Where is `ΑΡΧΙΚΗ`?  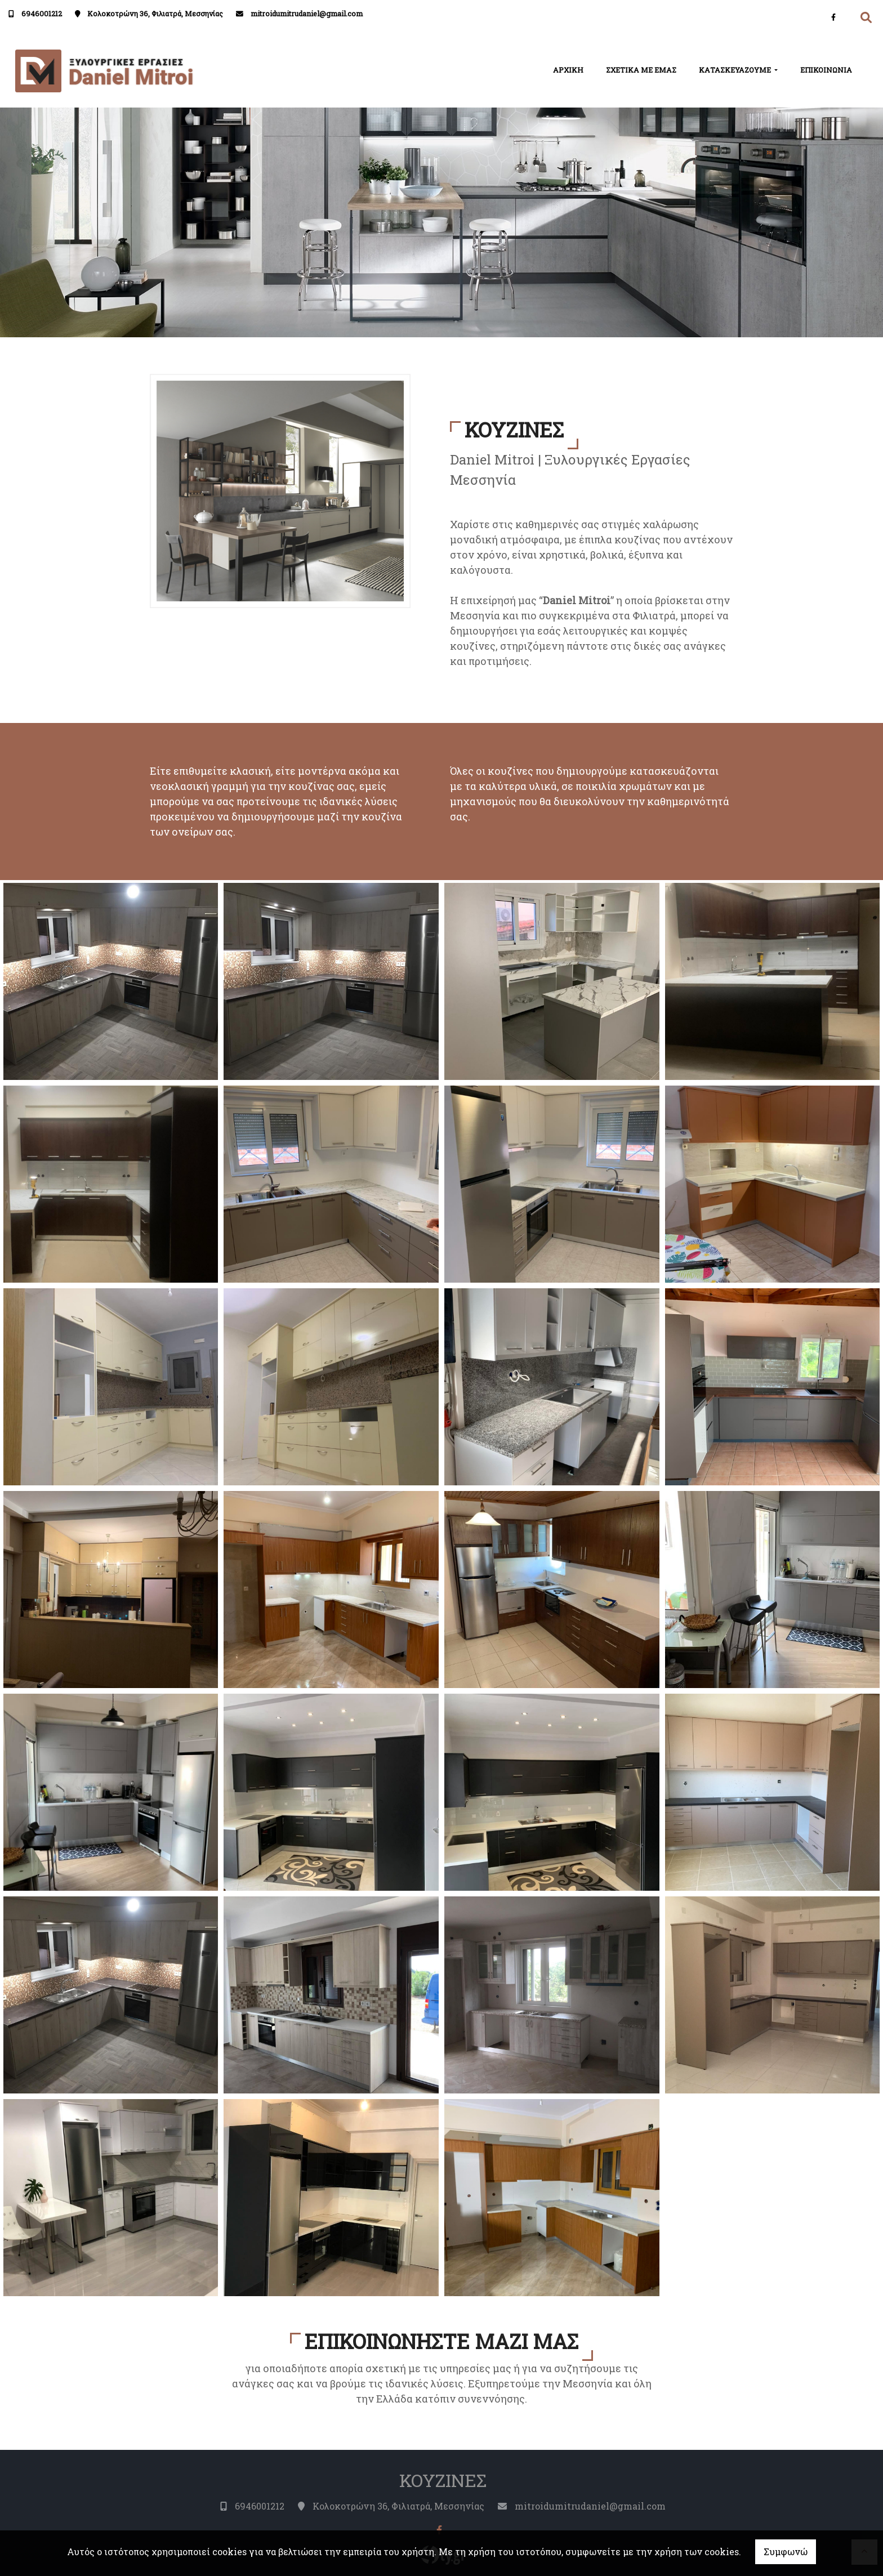
ΑΡΧΙΚΗ is located at coordinates (568, 69).